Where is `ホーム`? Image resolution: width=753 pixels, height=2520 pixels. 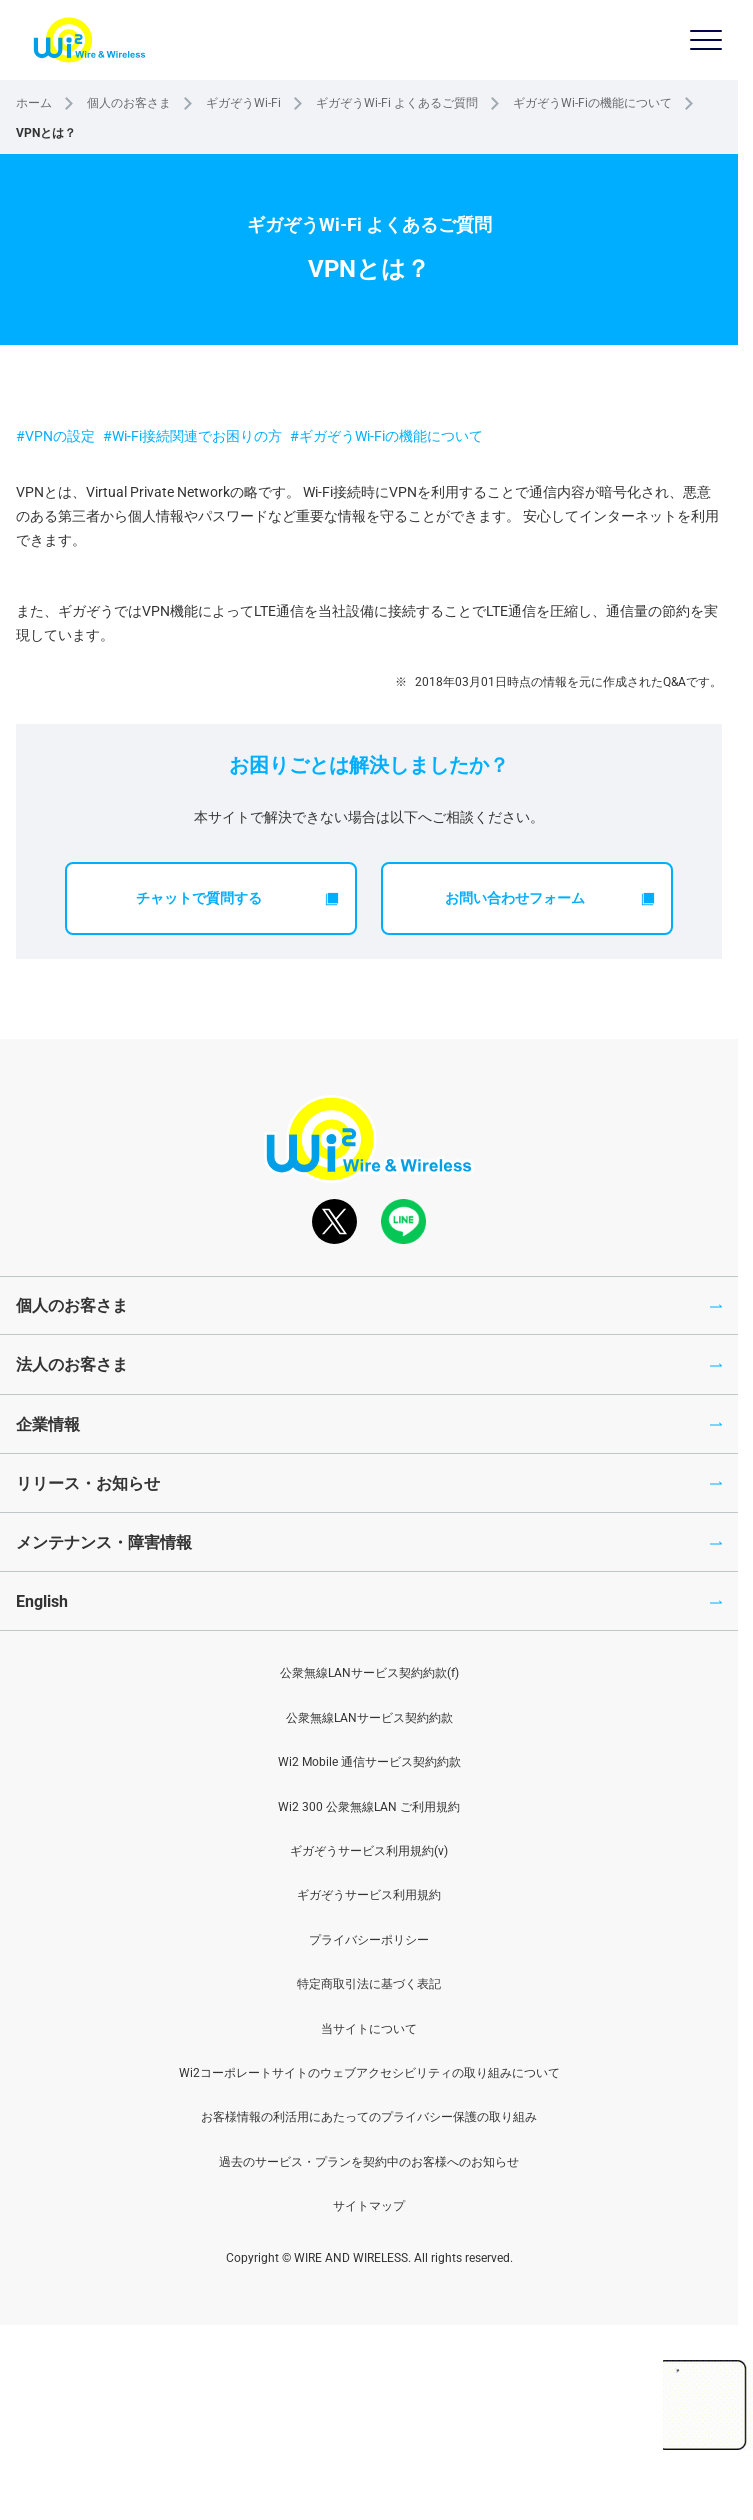
ホーム is located at coordinates (34, 103).